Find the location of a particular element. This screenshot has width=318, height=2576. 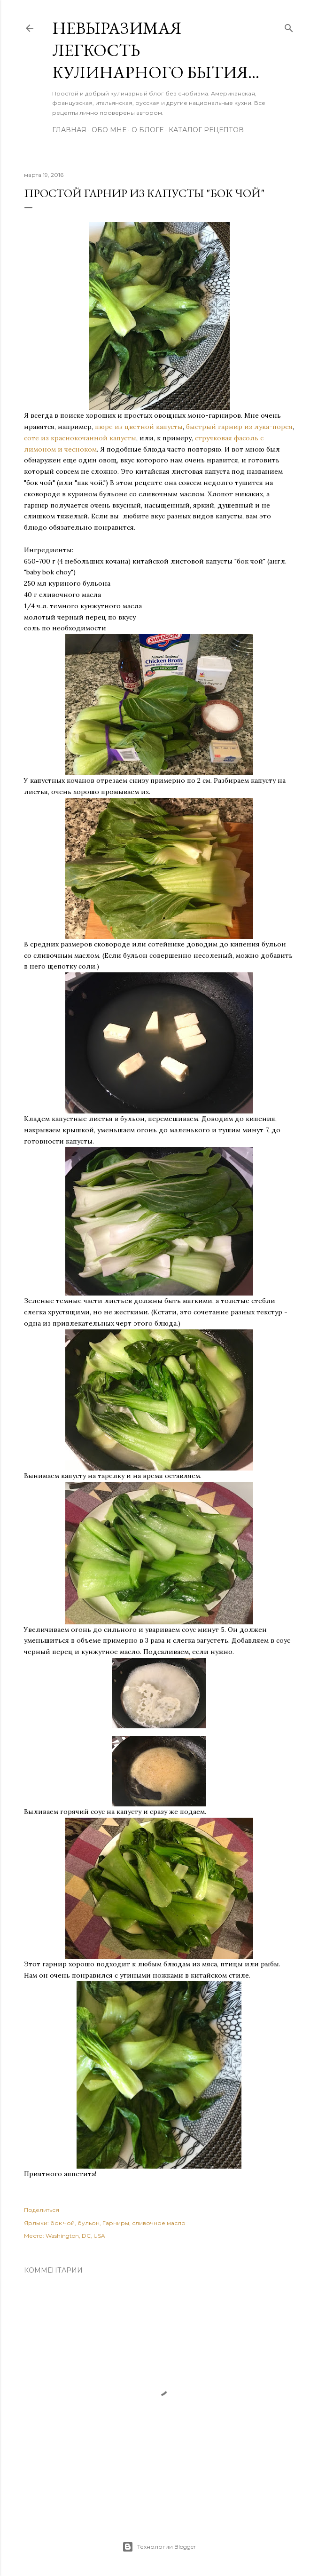

[Поиск] is located at coordinates (289, 26).